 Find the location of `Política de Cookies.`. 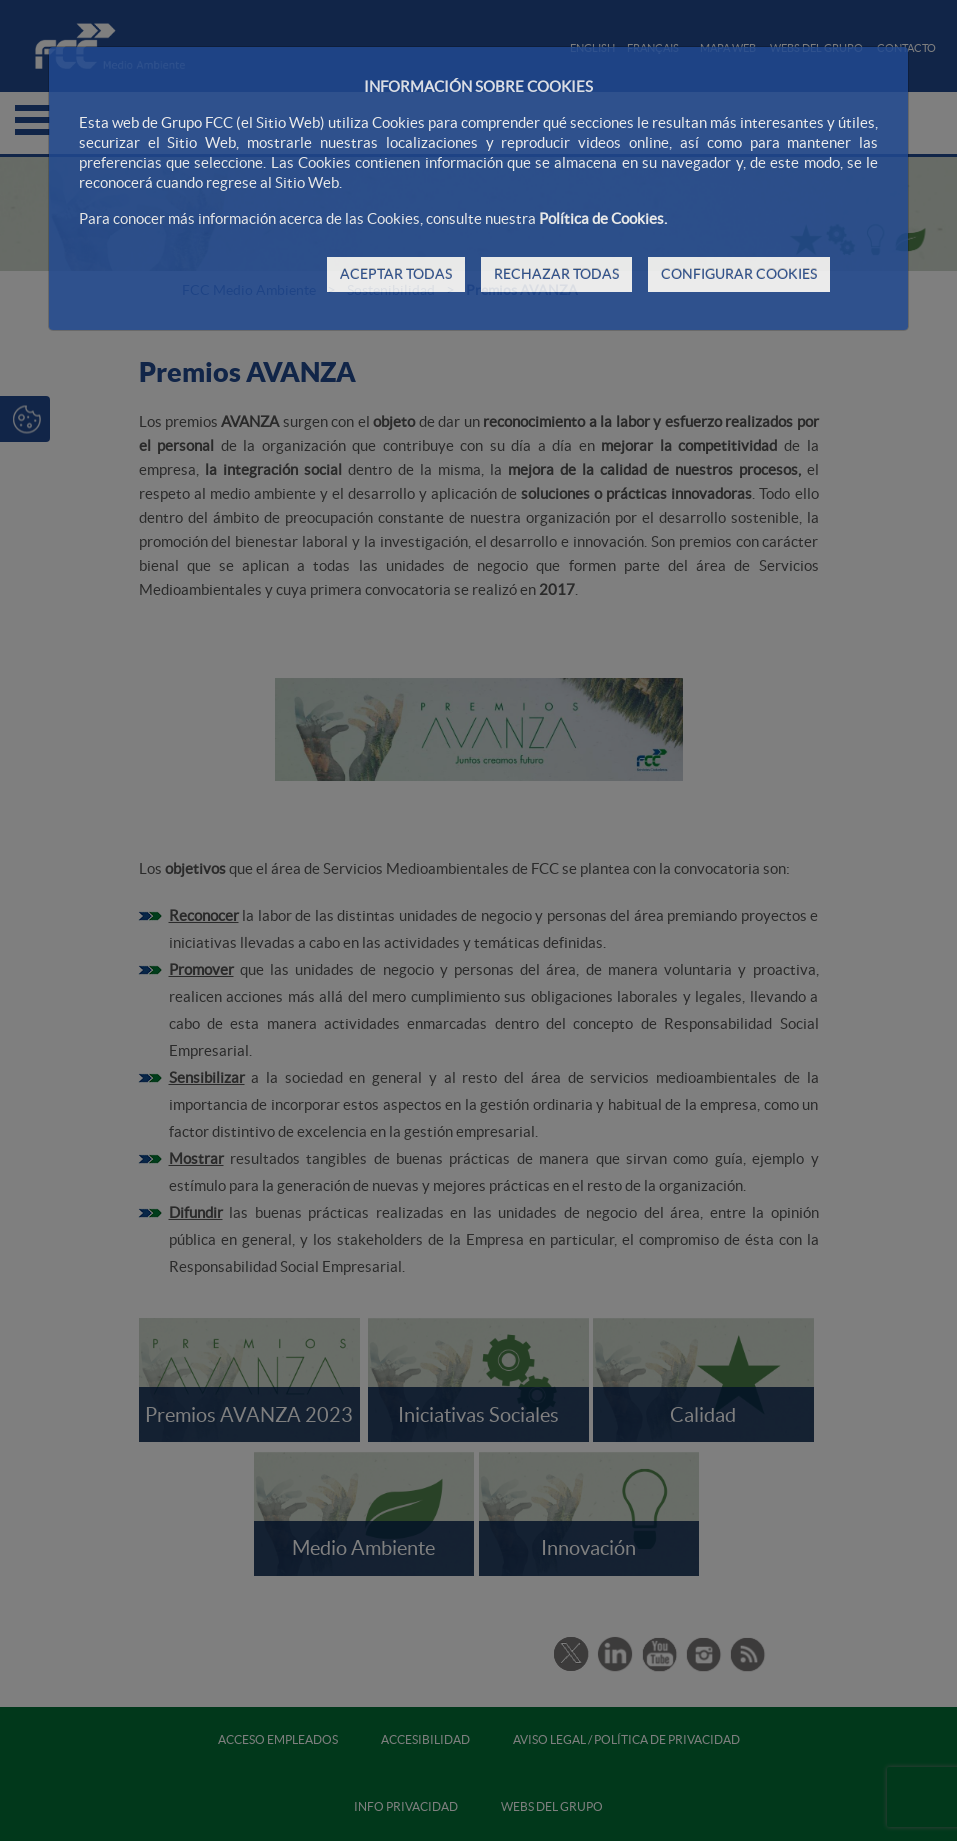

Política de Cookies. is located at coordinates (603, 218).